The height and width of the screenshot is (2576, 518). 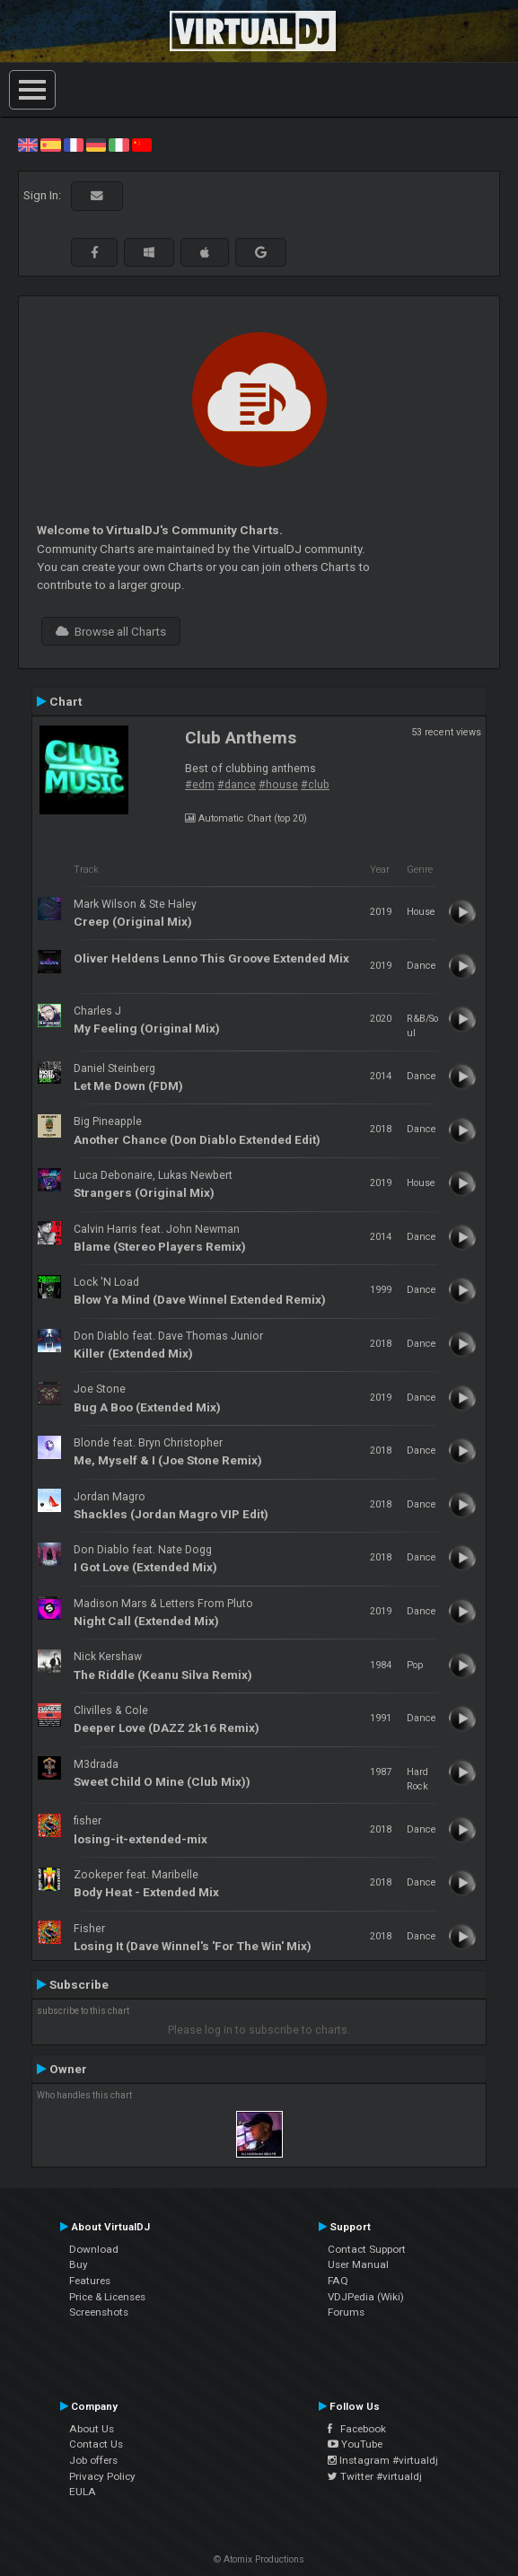 I want to click on Contact Support, so click(x=367, y=2249).